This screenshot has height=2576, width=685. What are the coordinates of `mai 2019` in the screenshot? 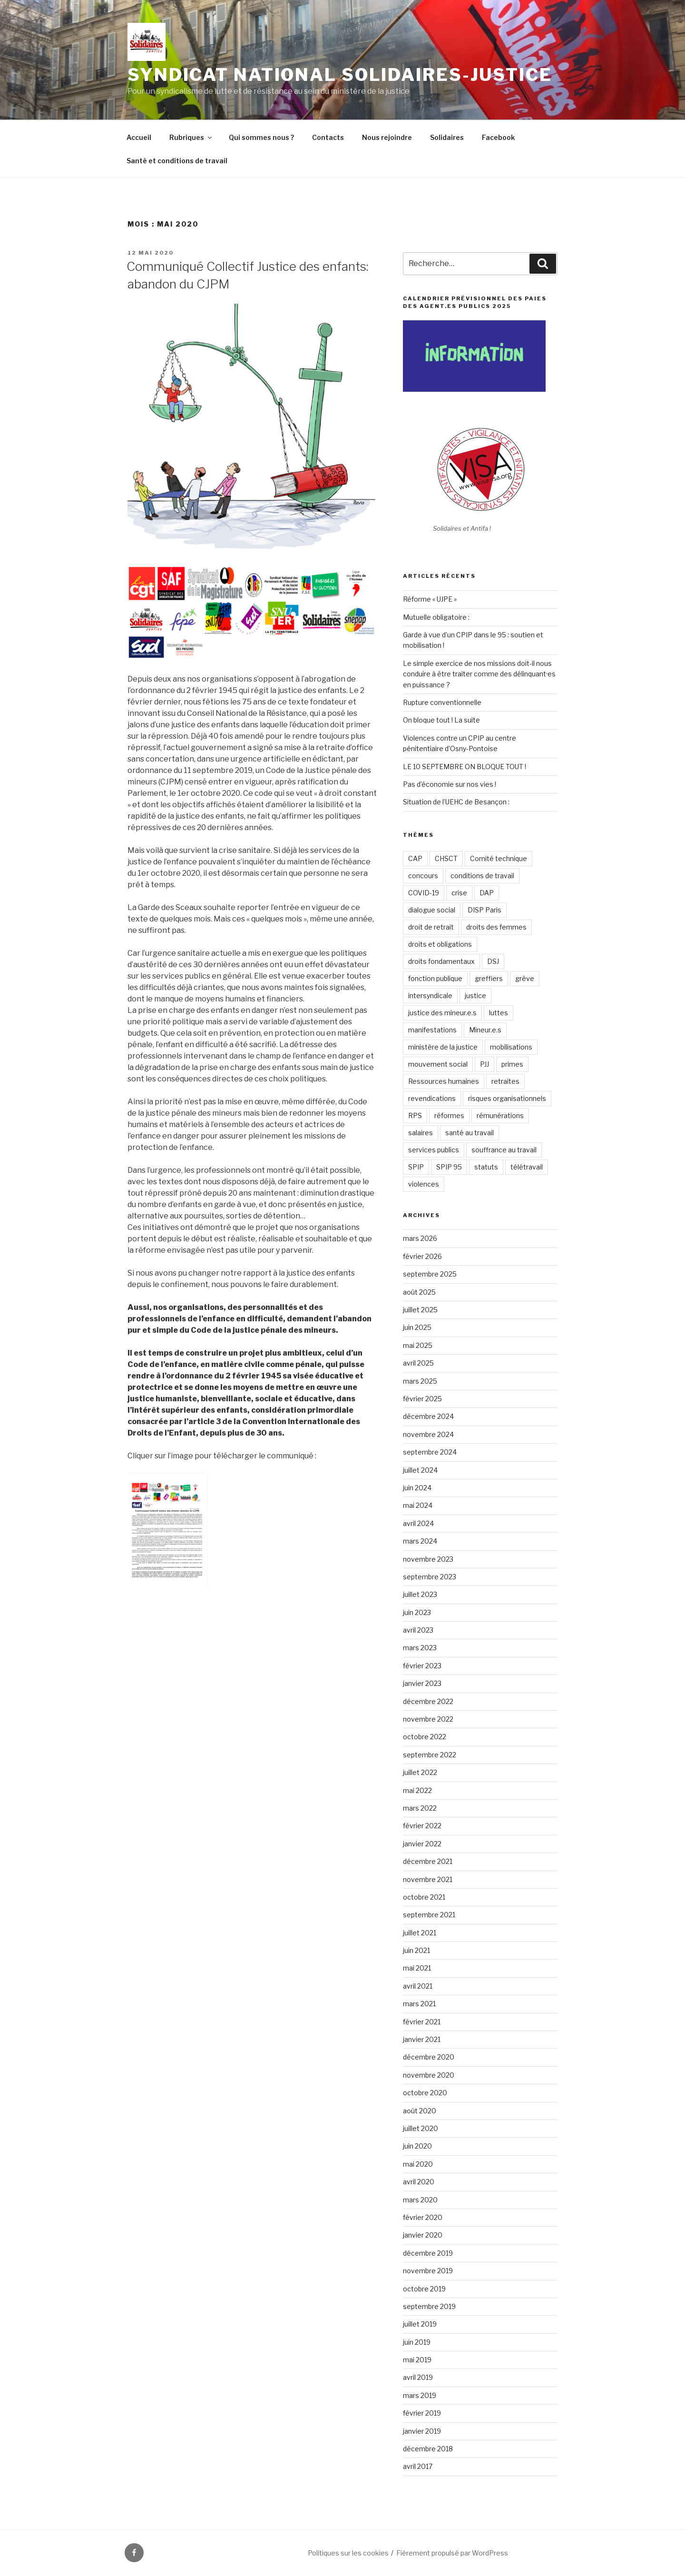 It's located at (417, 2360).